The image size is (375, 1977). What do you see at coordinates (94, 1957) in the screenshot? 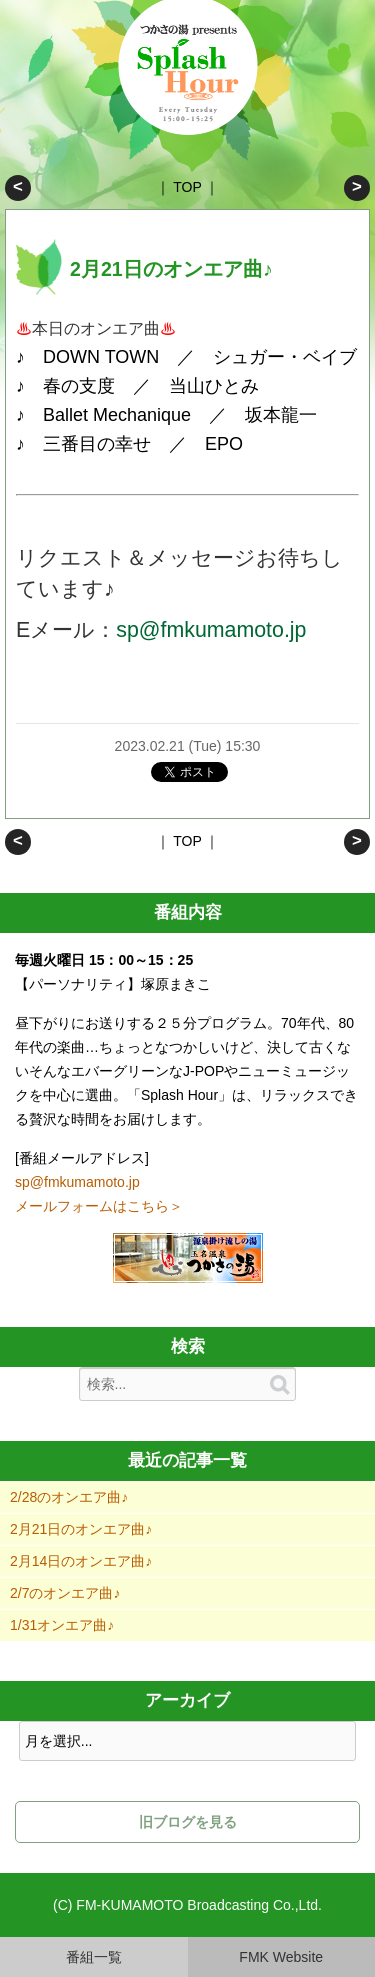
I see `番組一覧` at bounding box center [94, 1957].